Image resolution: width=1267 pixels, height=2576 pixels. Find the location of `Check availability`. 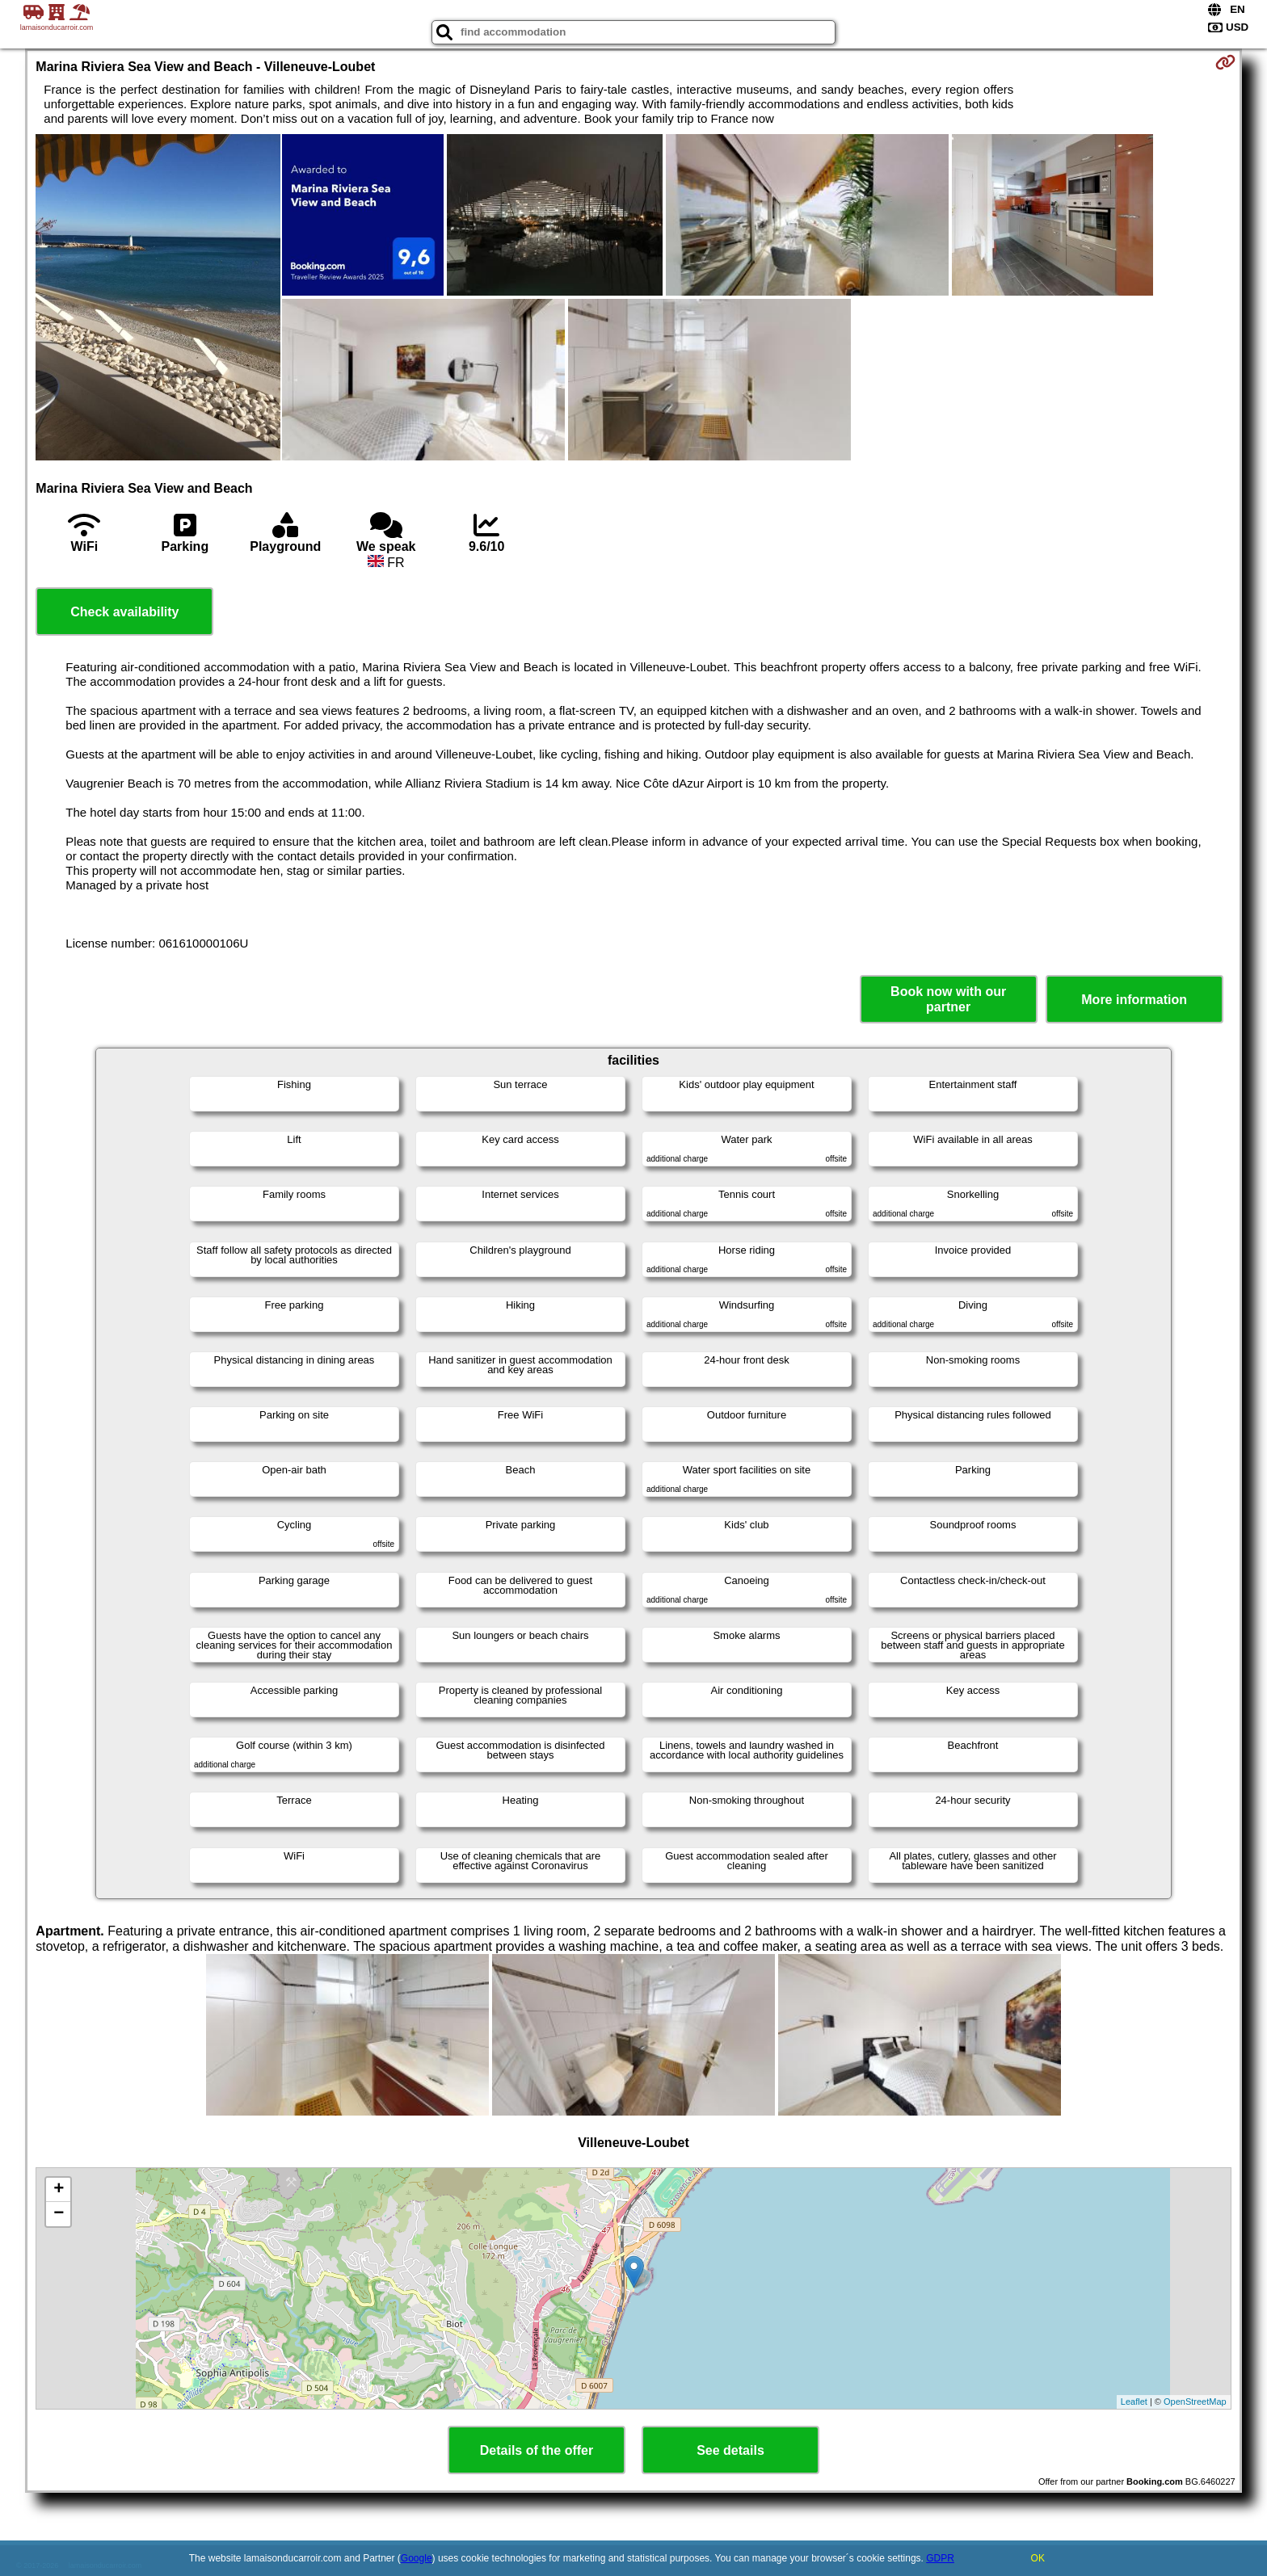

Check availability is located at coordinates (124, 612).